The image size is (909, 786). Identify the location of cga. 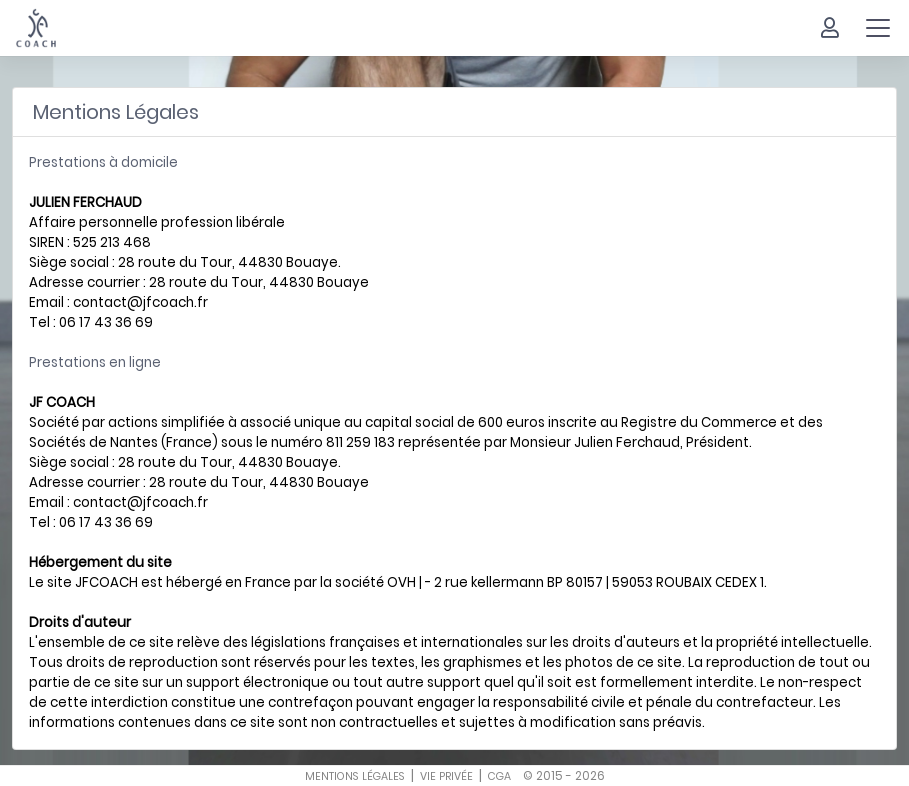
(499, 776).